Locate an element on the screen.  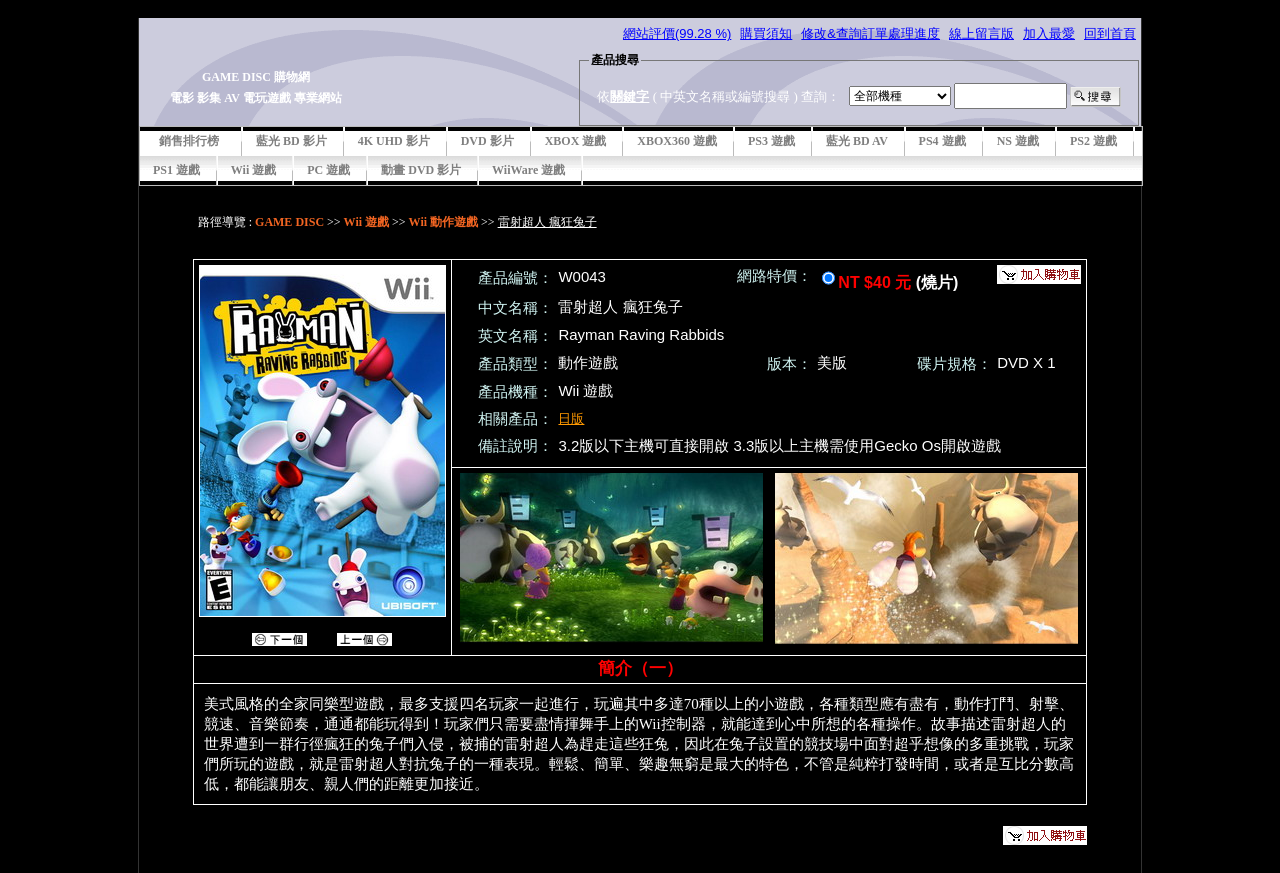
PS2 遊戲 is located at coordinates (1093, 141).